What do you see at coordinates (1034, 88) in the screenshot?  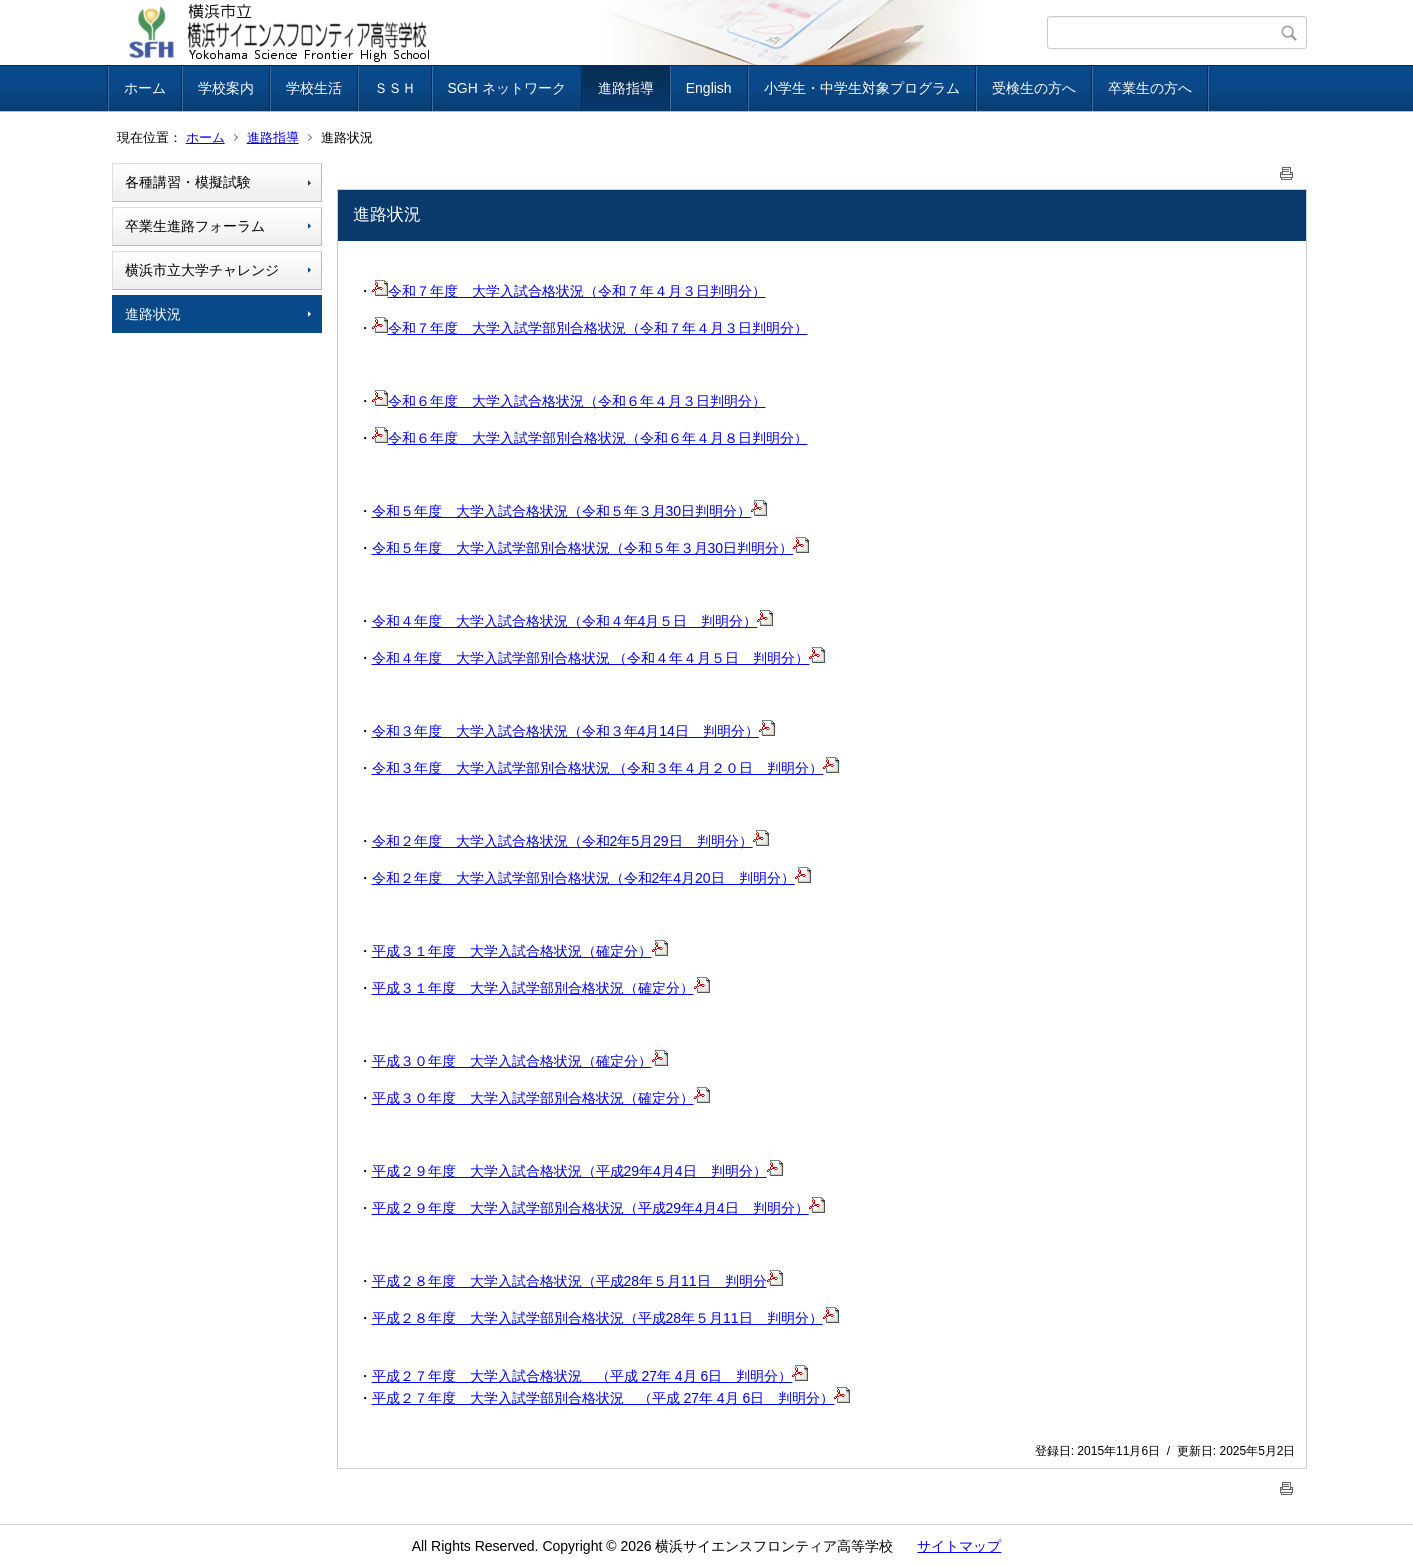 I see `受検生の方へ` at bounding box center [1034, 88].